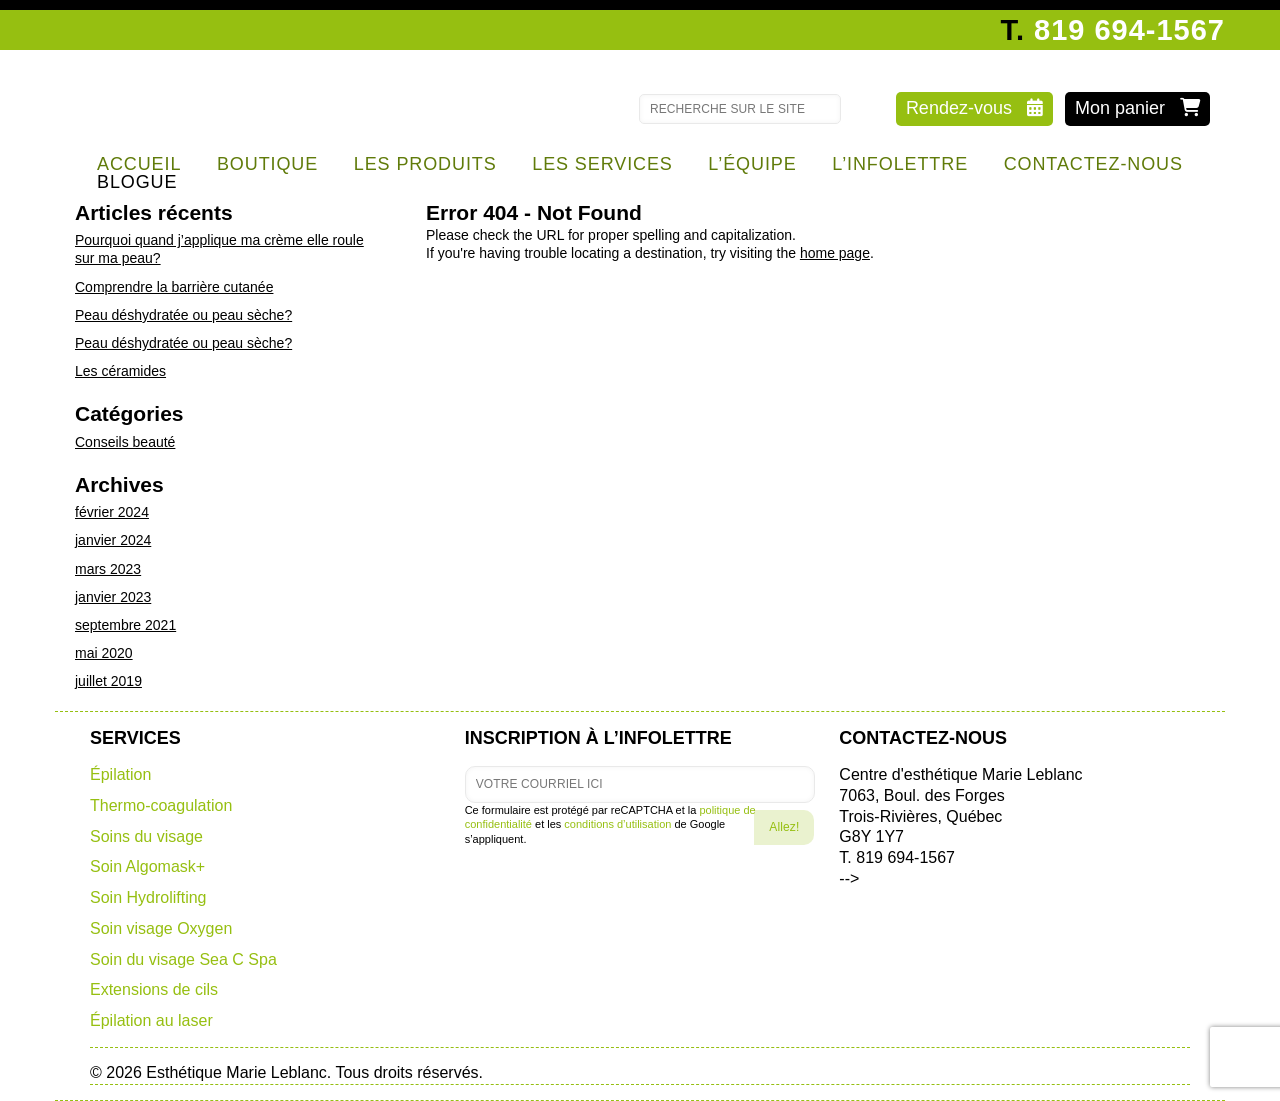 The image size is (1280, 1101). I want to click on Soins du visage, so click(146, 836).